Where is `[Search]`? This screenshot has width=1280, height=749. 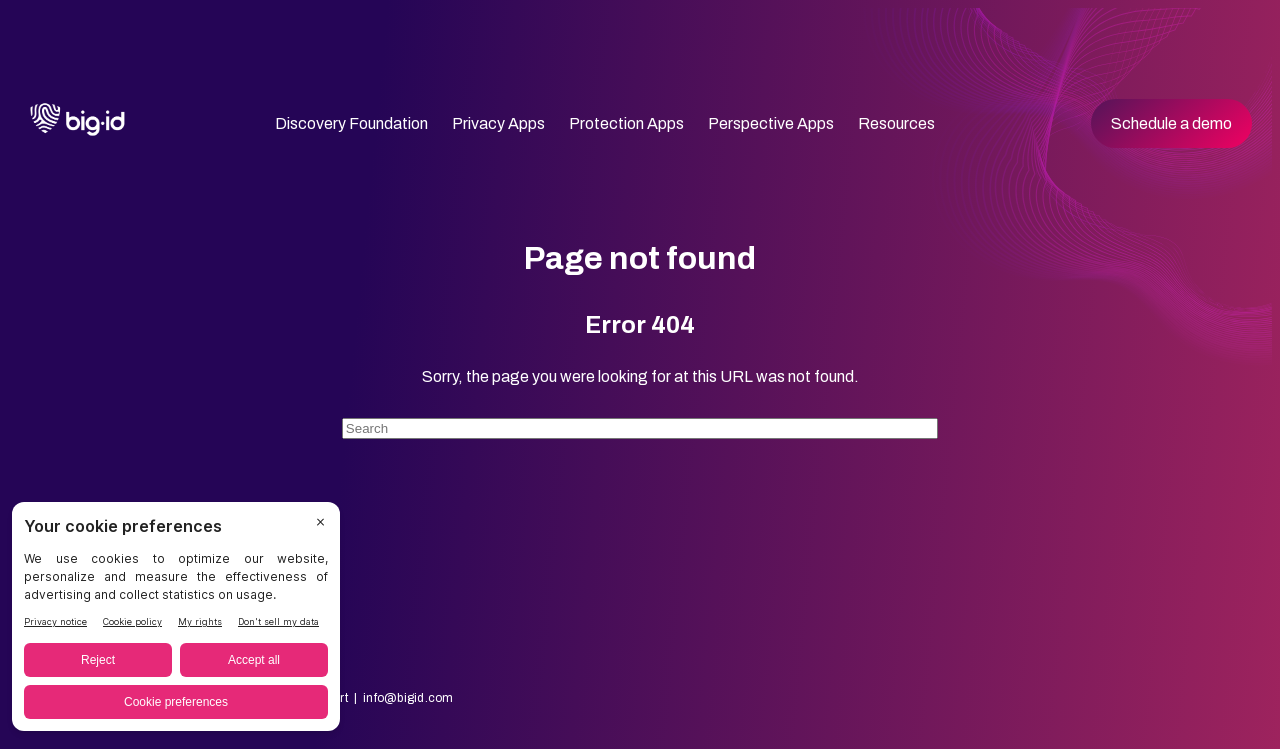
[Search] is located at coordinates (640, 428).